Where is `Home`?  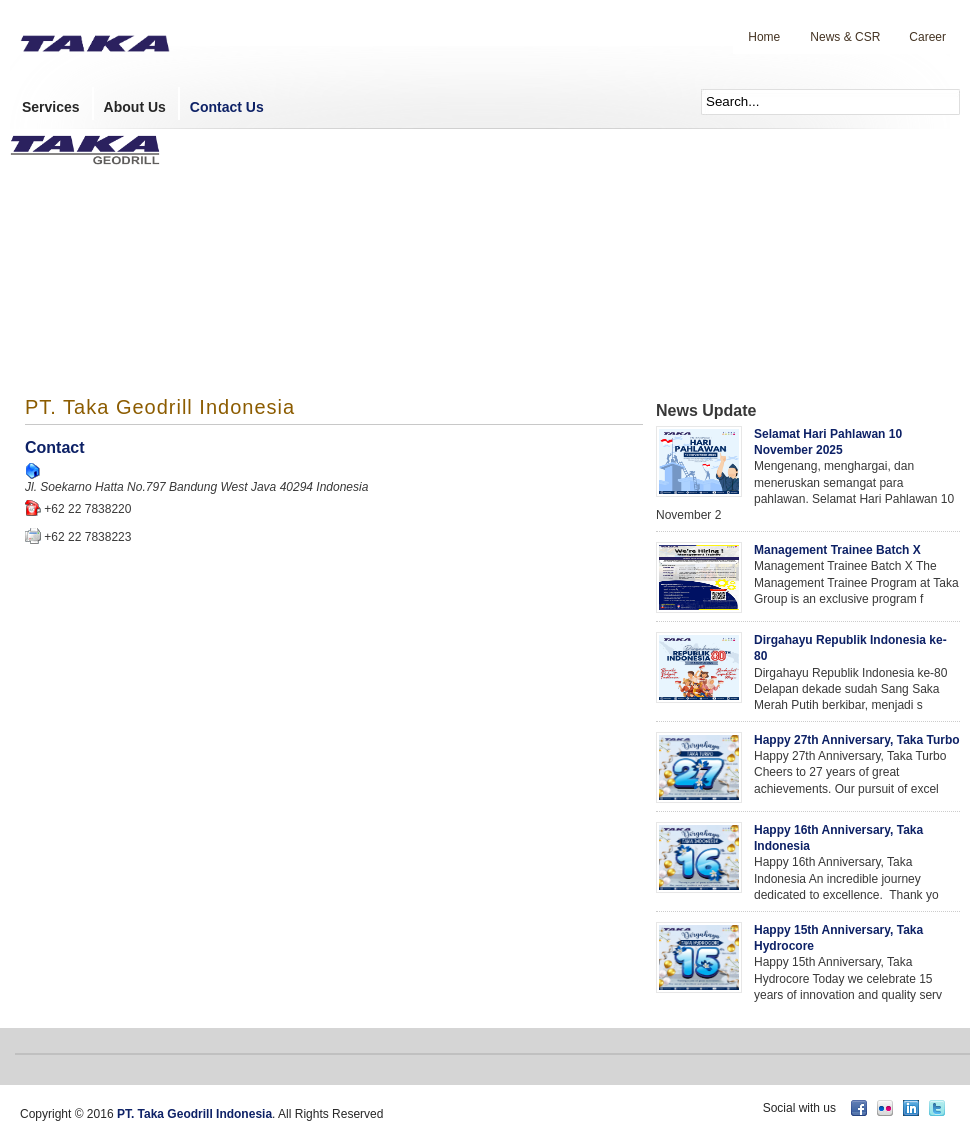
Home is located at coordinates (764, 37).